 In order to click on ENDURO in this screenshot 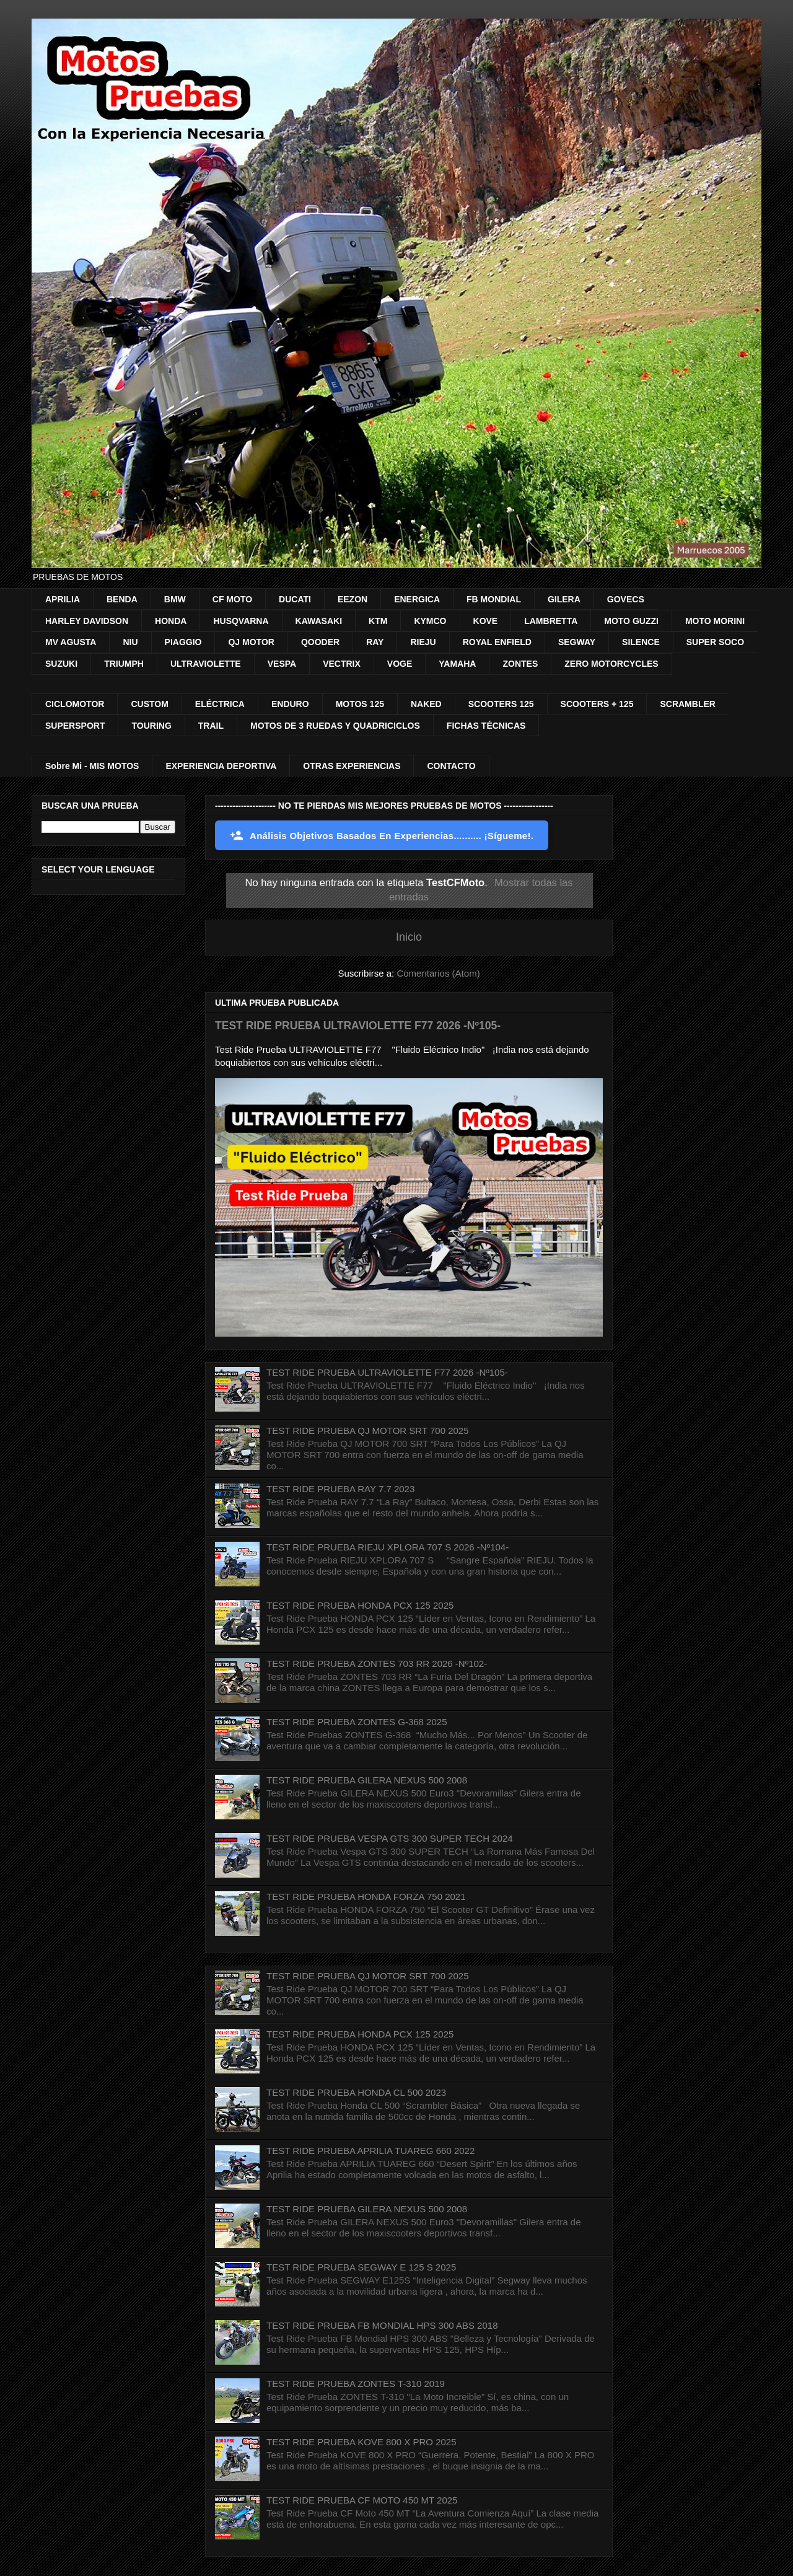, I will do `click(290, 704)`.